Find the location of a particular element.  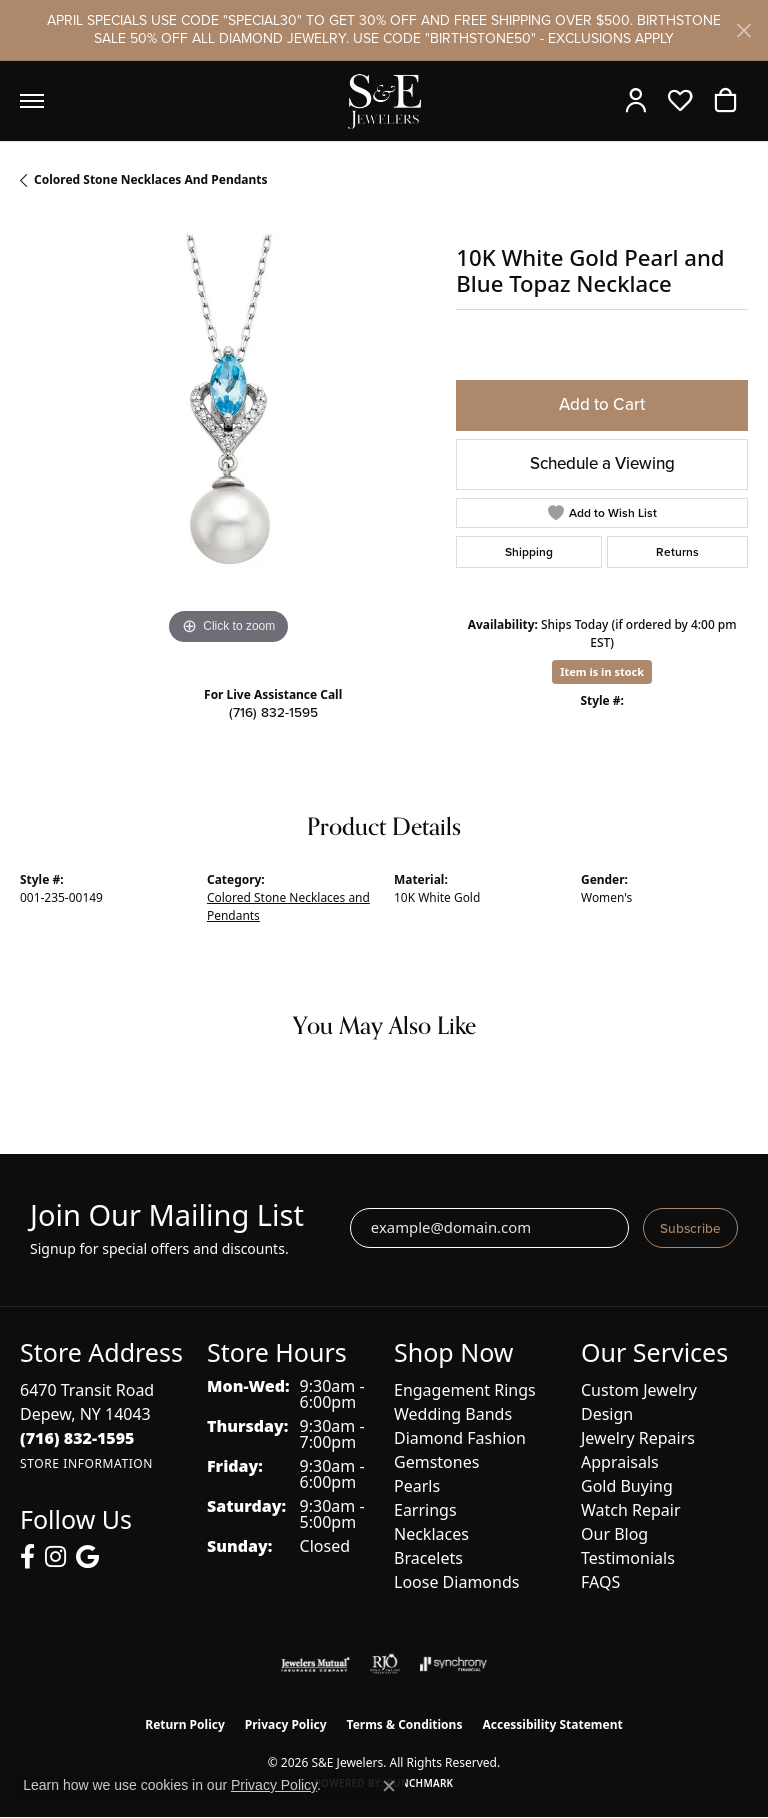

Subscribe is located at coordinates (690, 1228).